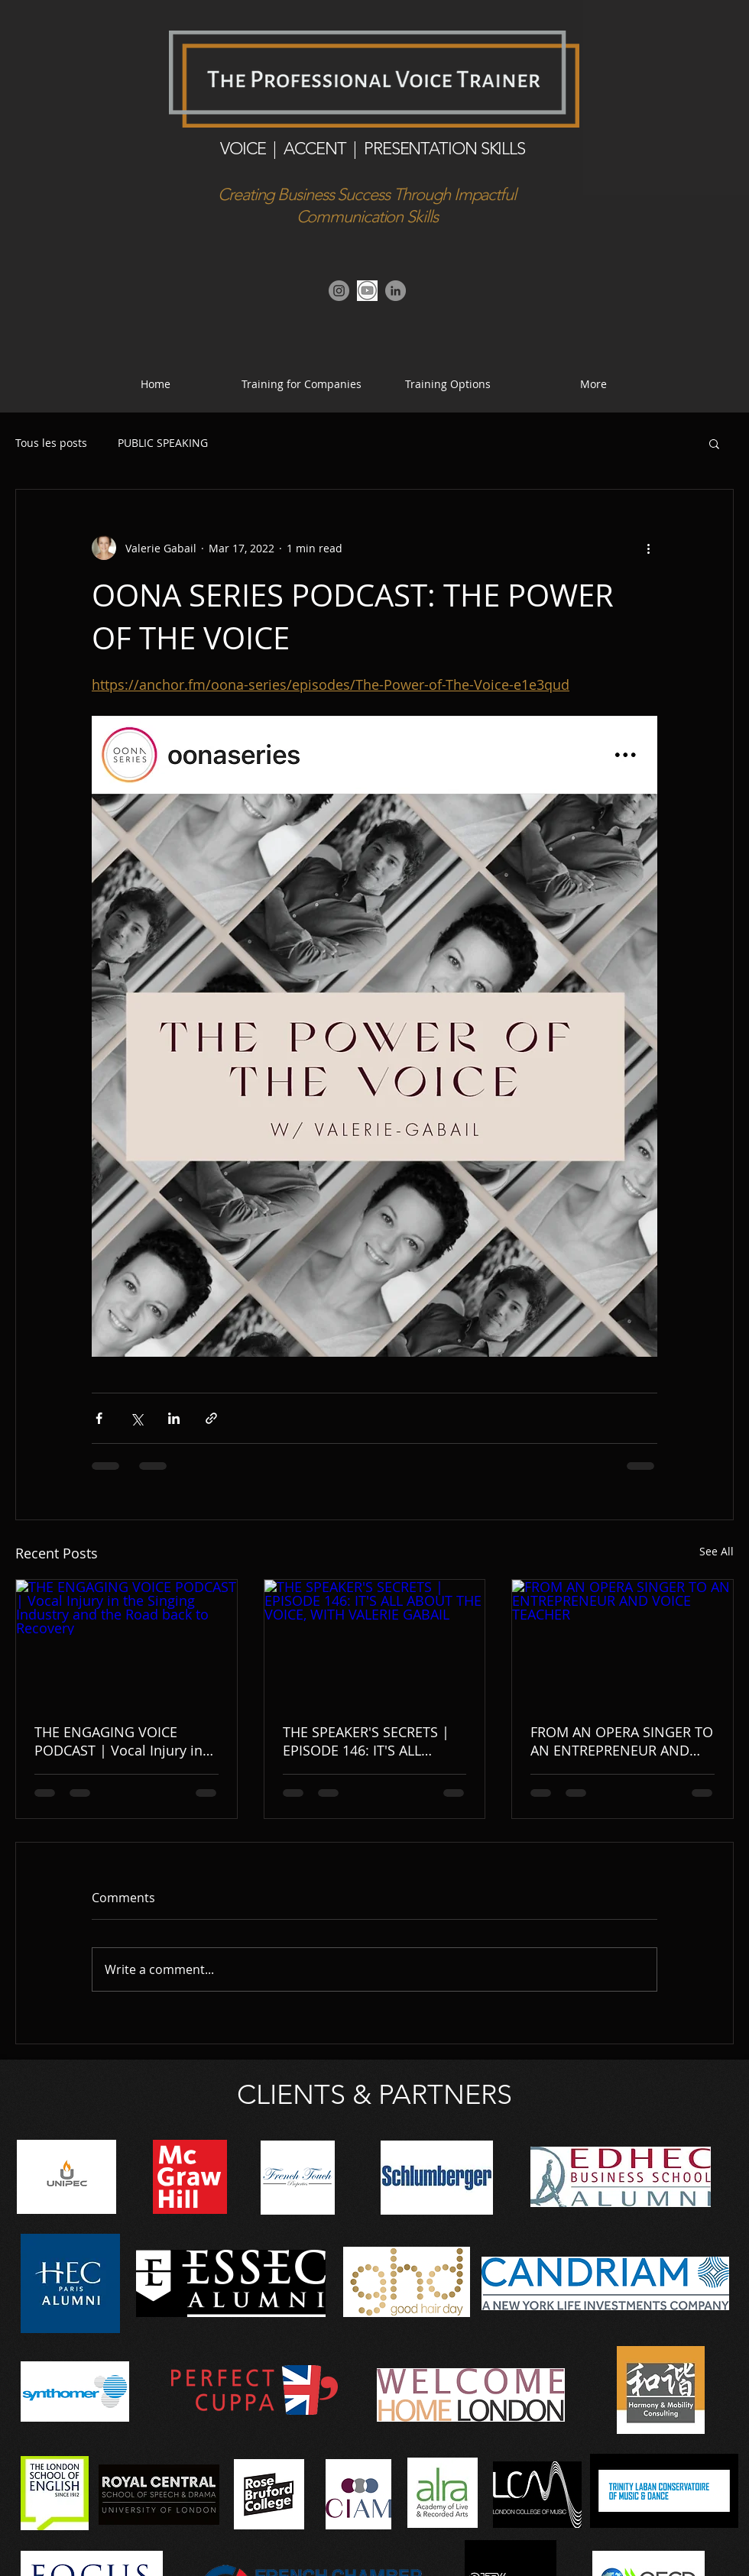 The width and height of the screenshot is (749, 2576). Describe the element at coordinates (622, 1642) in the screenshot. I see `[FROM AN OPERA SINGER TO AN ENTREPRENEUR AND VOICE TEACHER]` at that location.